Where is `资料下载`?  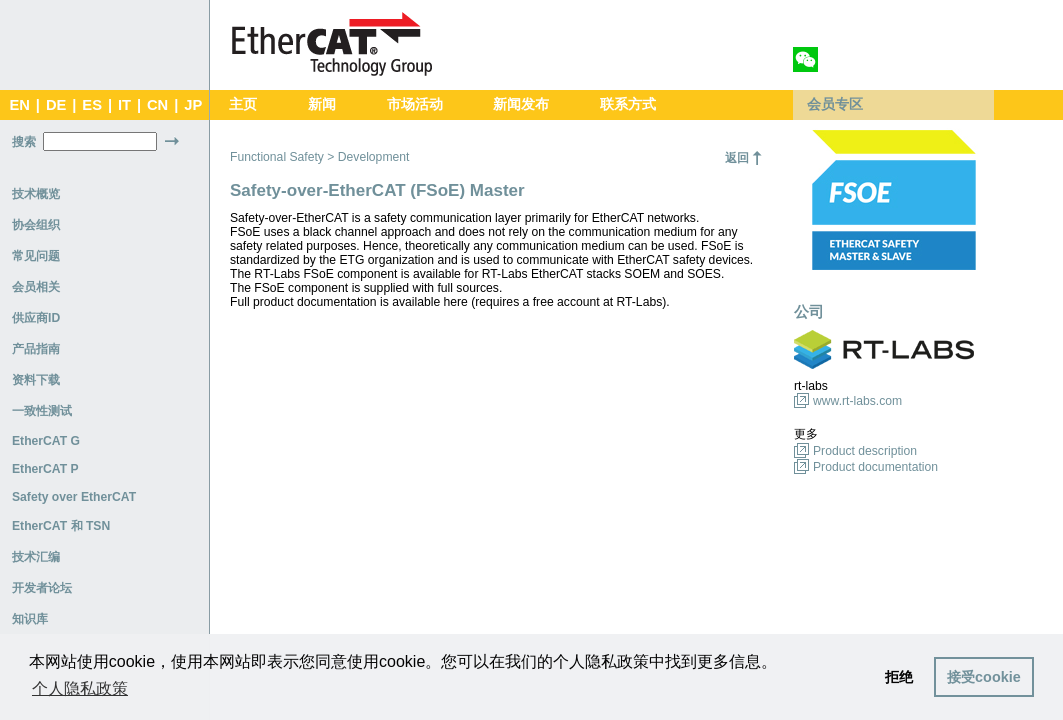
资料下载 is located at coordinates (36, 380).